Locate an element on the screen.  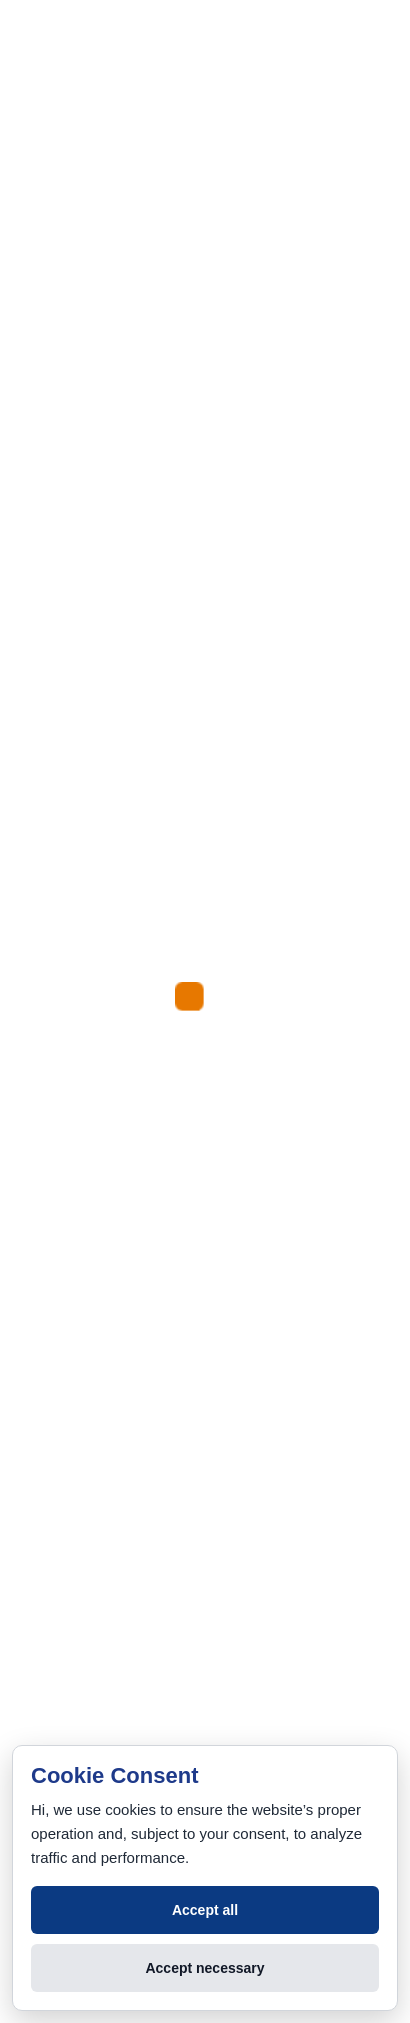
Accept all is located at coordinates (205, 1910).